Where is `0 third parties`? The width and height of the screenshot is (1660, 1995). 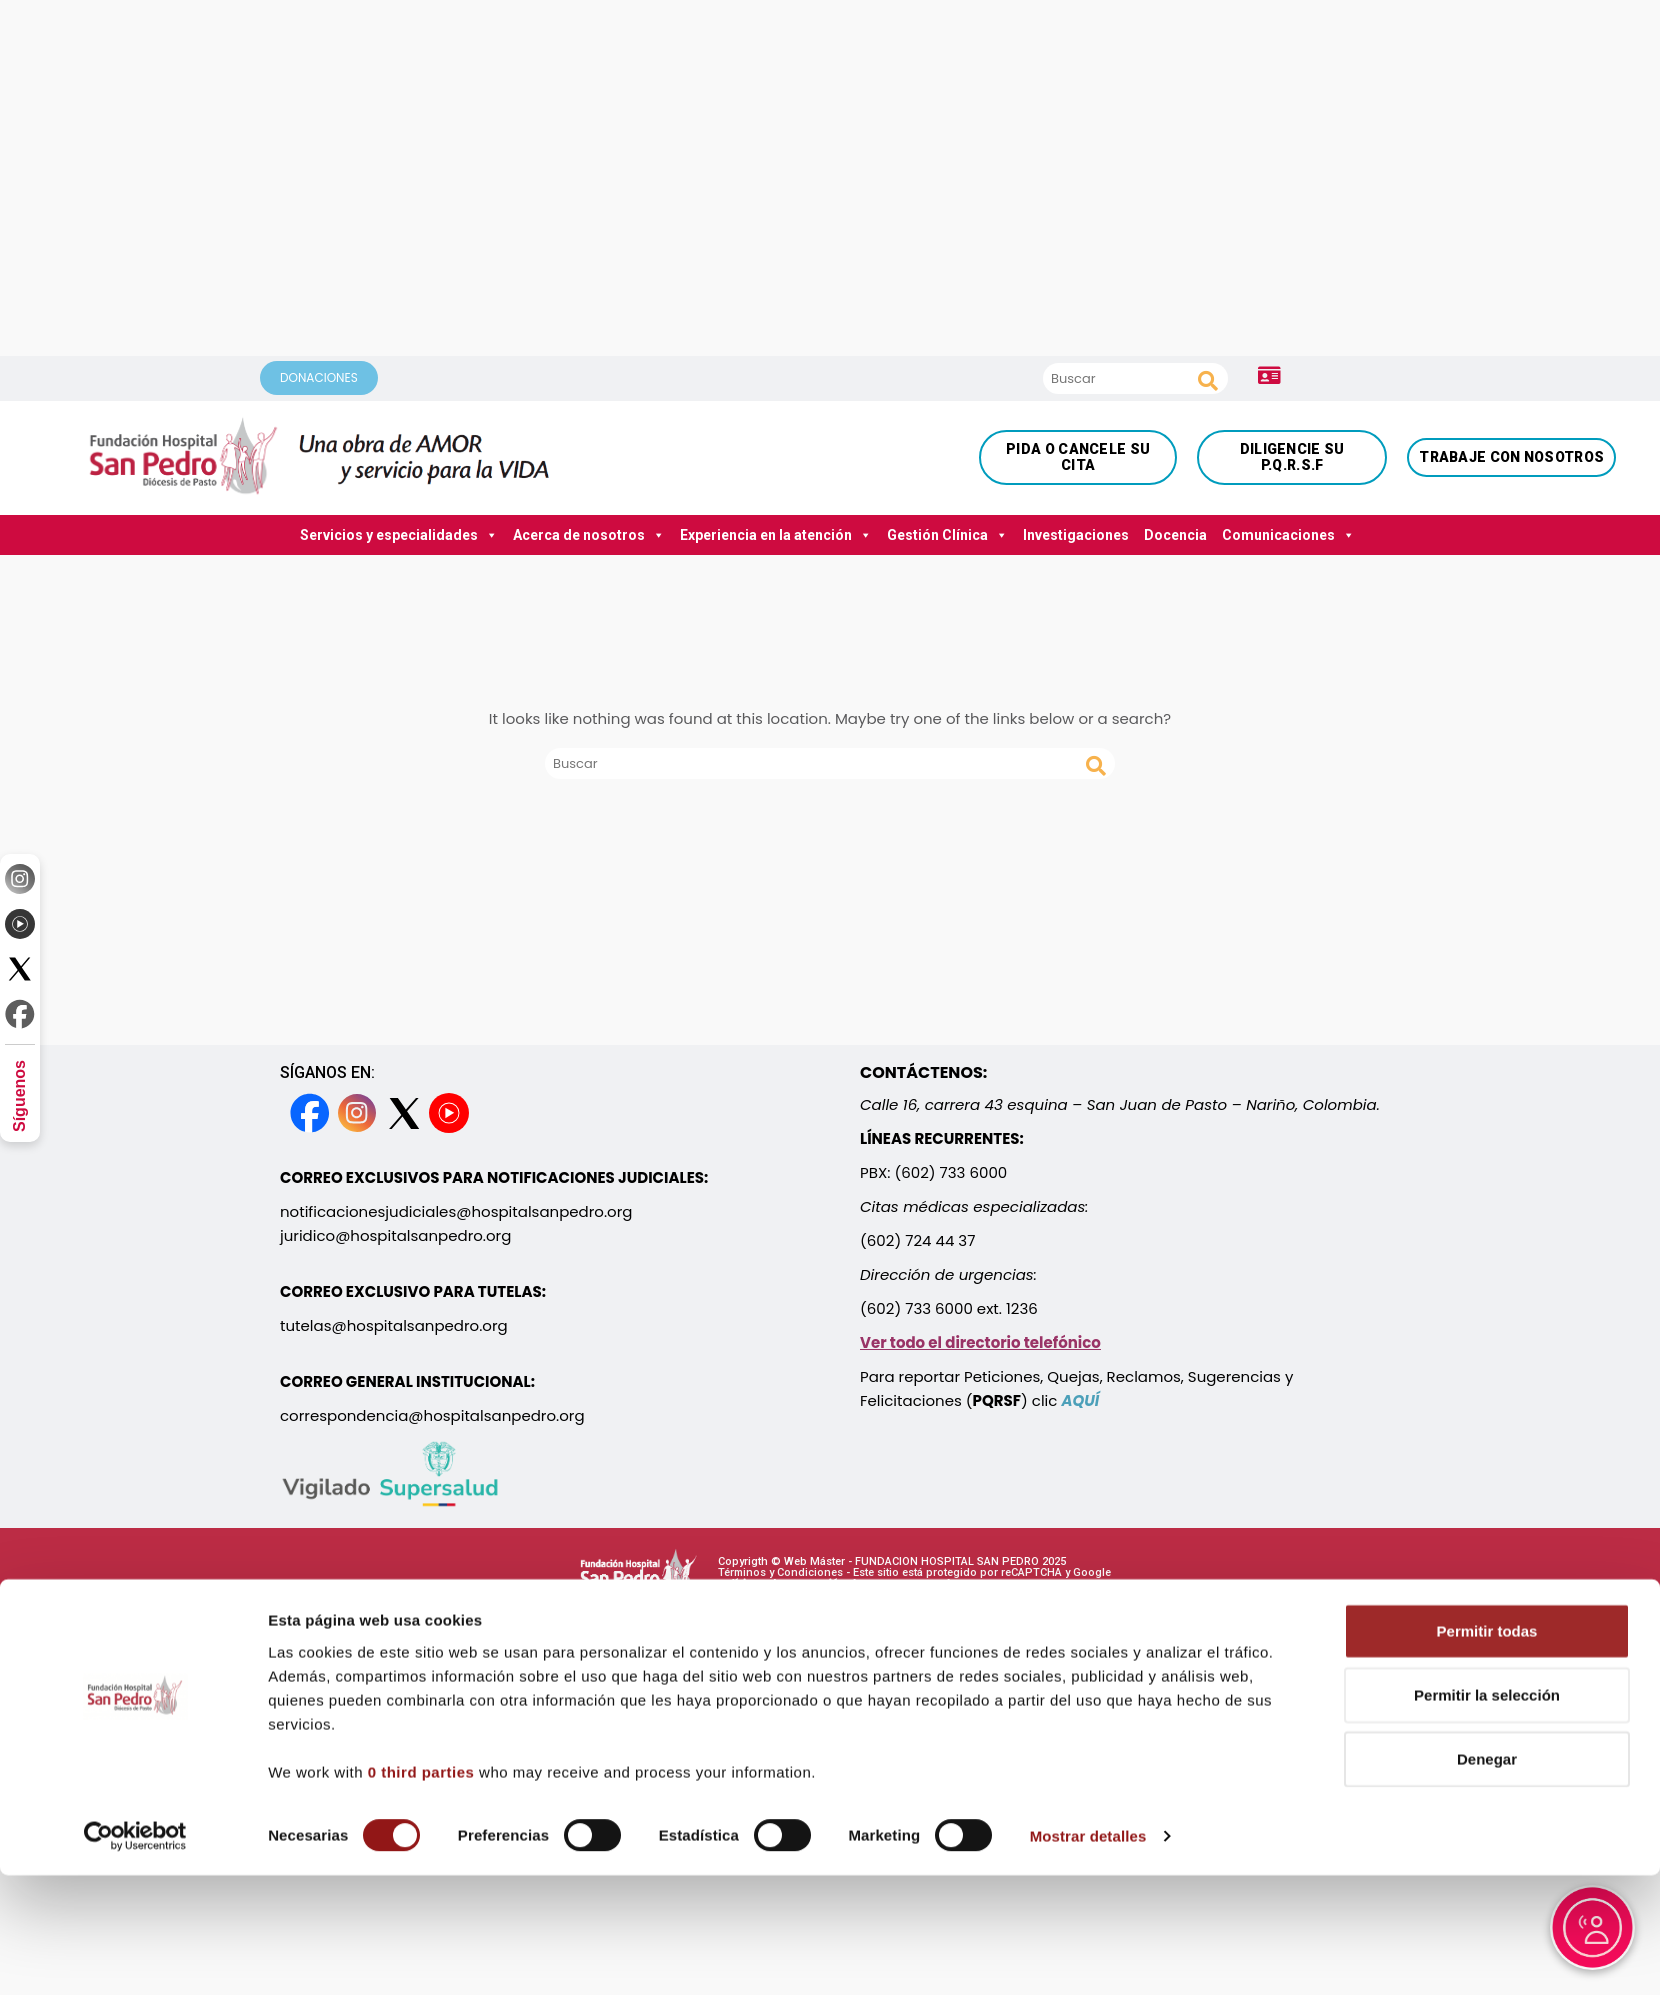
0 third parties is located at coordinates (421, 1811).